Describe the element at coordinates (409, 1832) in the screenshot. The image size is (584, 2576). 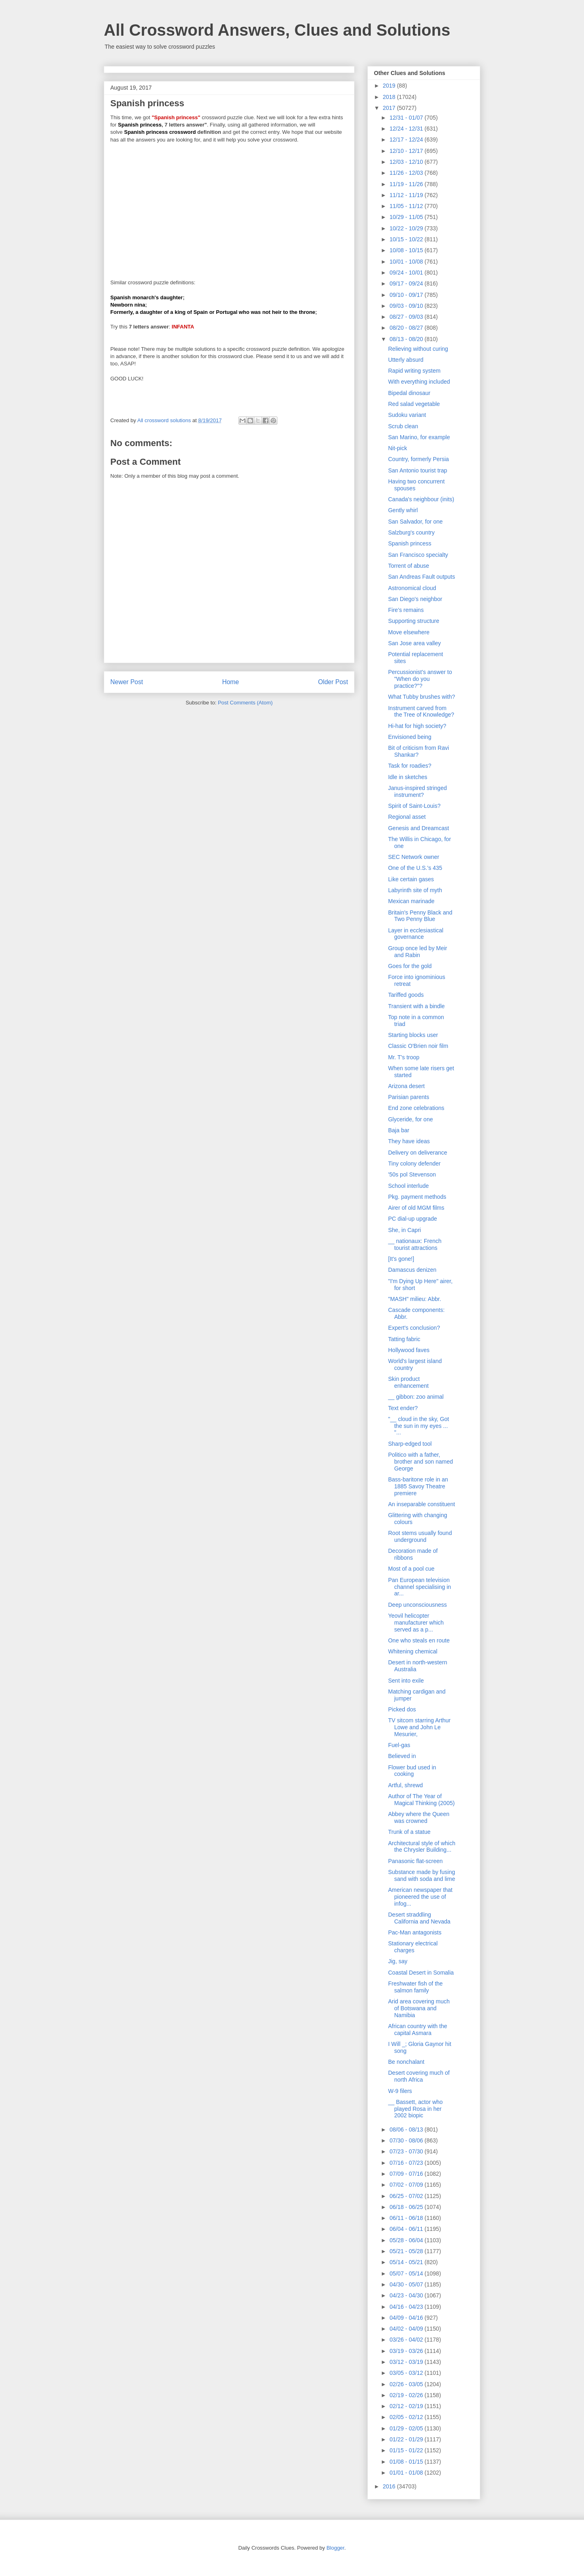
I see `Trunk of a statue` at that location.